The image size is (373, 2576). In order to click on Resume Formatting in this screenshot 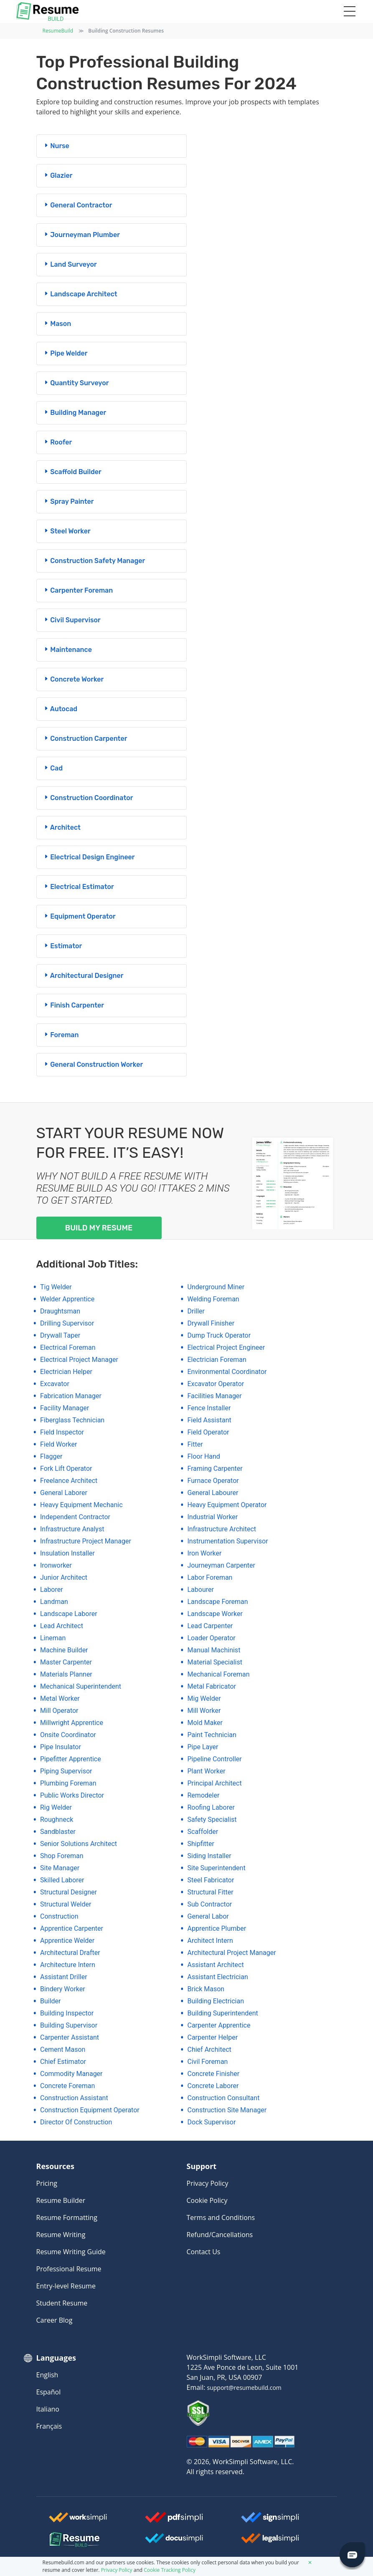, I will do `click(66, 2217)`.